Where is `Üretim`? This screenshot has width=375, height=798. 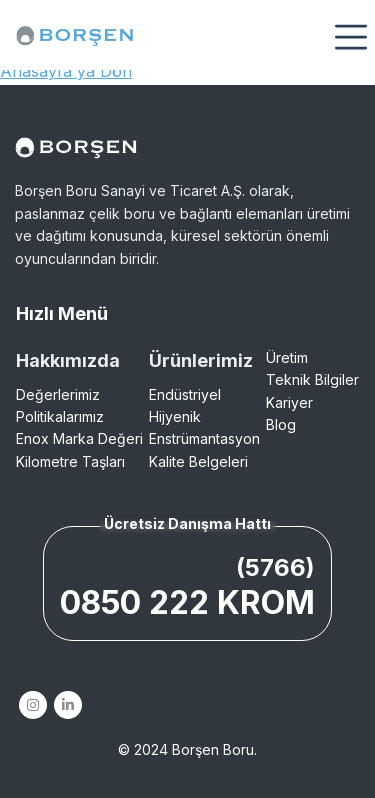 Üretim is located at coordinates (287, 357).